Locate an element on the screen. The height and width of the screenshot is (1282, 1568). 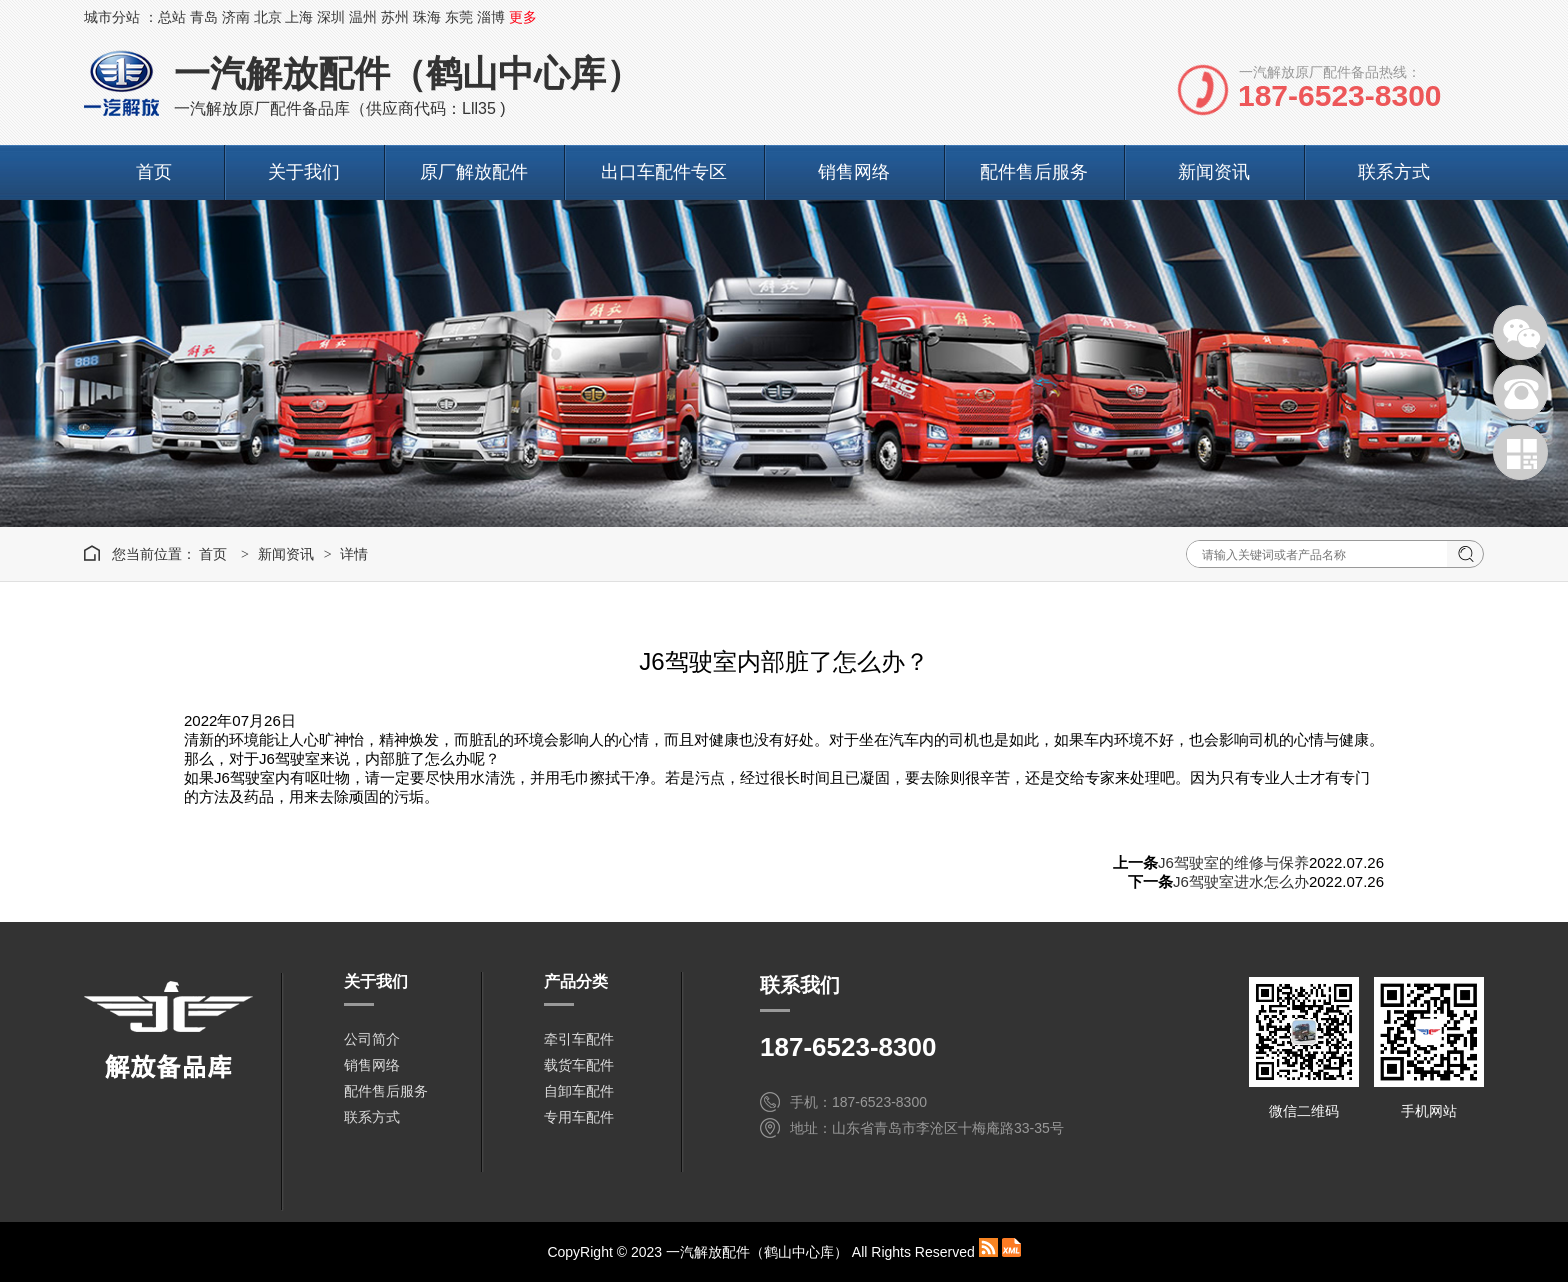
载货车配件 is located at coordinates (579, 1065).